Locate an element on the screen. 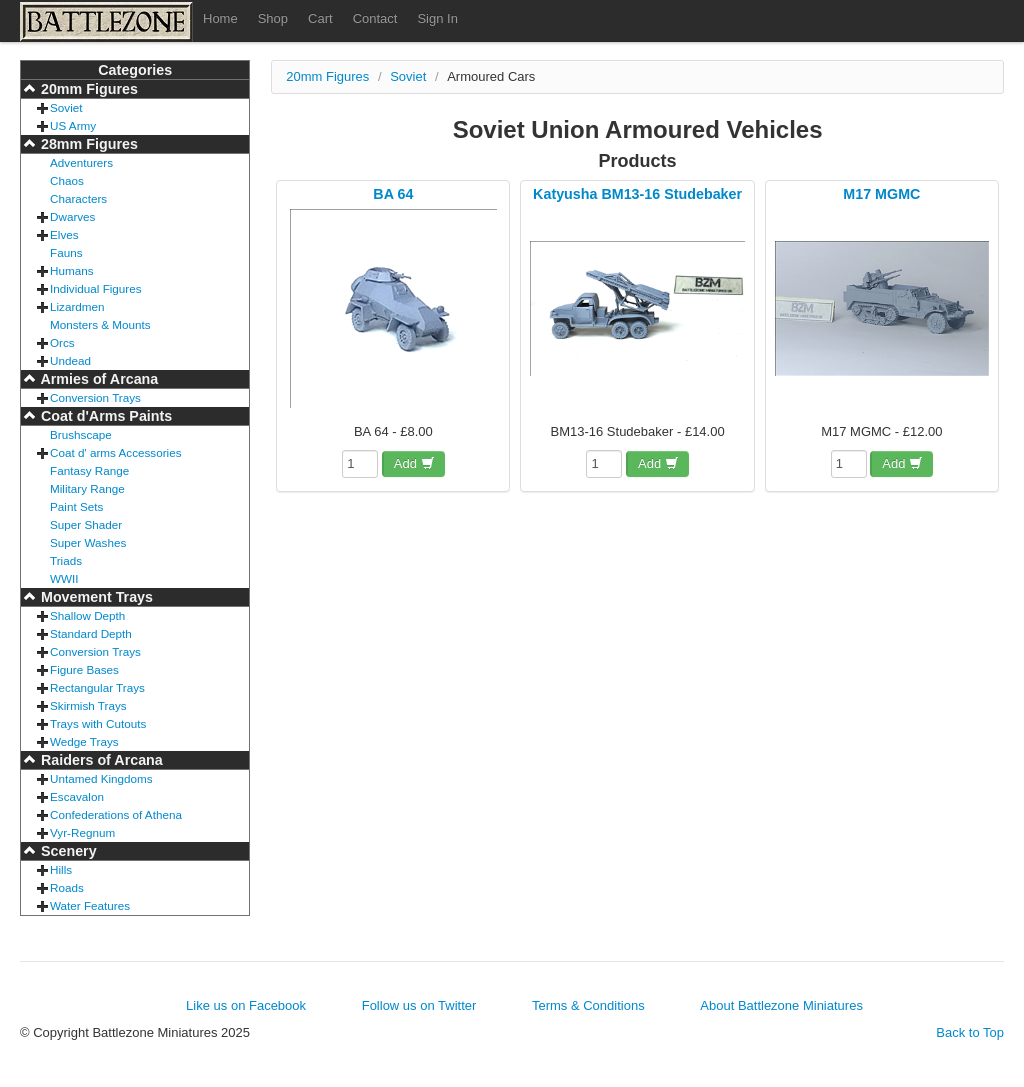  Add is located at coordinates (414, 463).